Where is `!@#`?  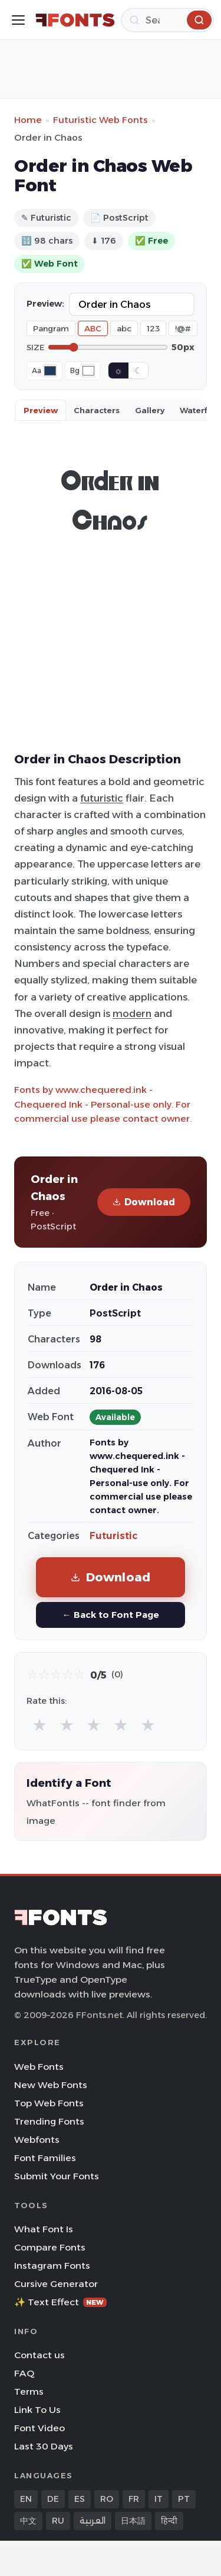
!@# is located at coordinates (183, 328).